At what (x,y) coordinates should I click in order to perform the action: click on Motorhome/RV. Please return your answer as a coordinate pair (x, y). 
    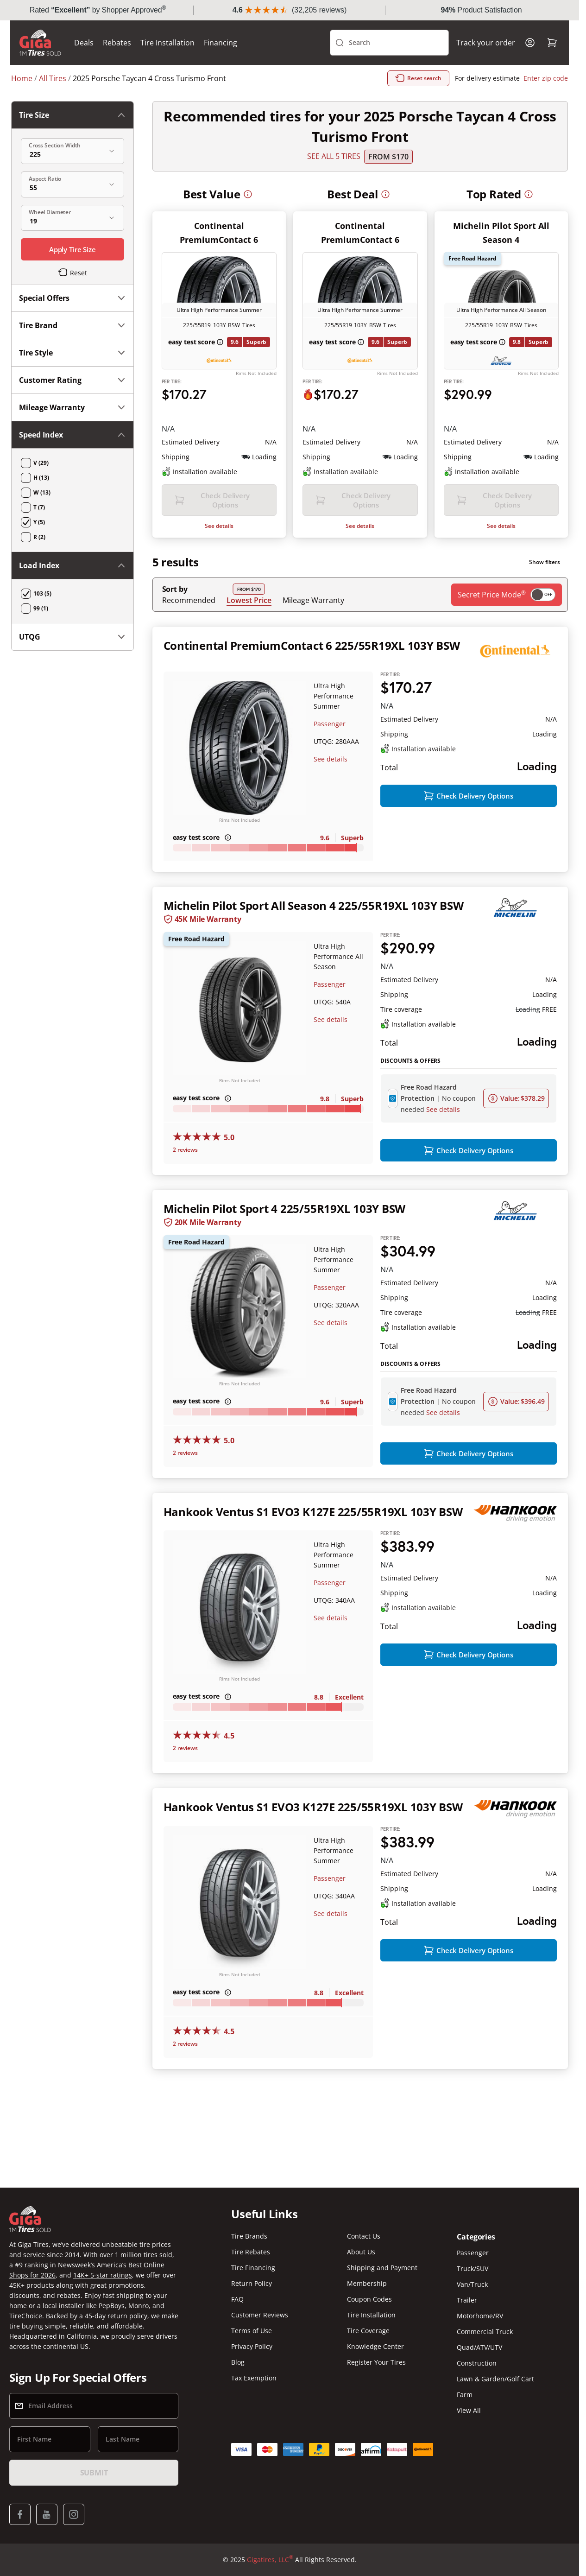
    Looking at the image, I should click on (480, 2315).